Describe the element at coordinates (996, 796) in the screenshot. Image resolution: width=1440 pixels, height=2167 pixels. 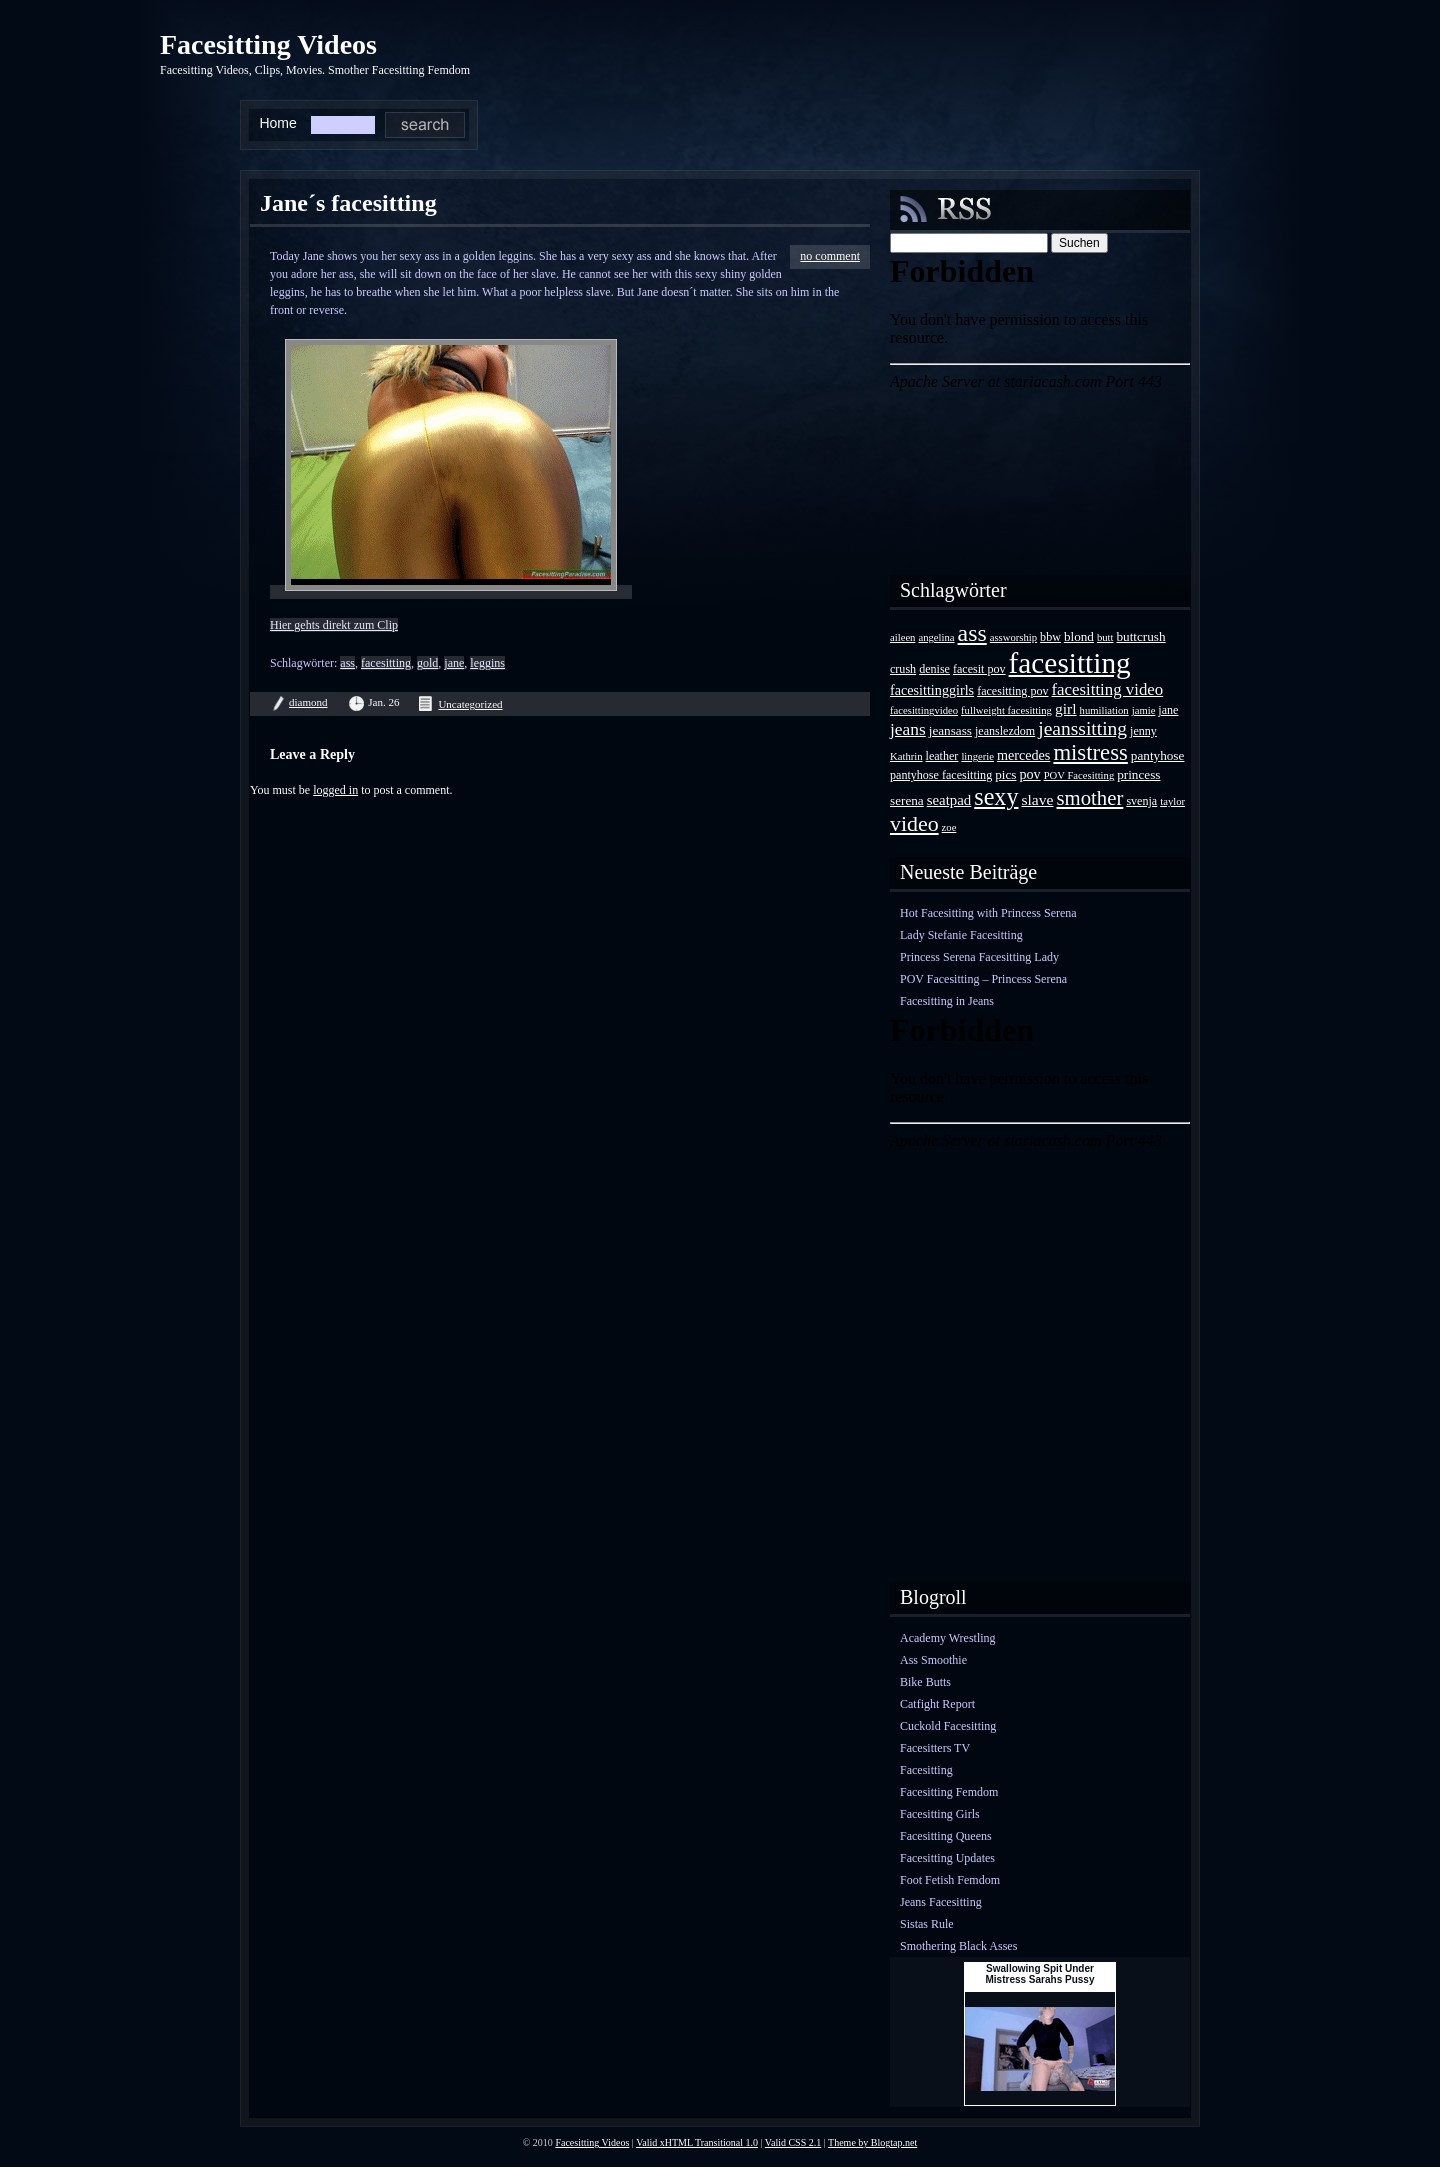
I see `sexy [sexy (35 Einträge)]` at that location.